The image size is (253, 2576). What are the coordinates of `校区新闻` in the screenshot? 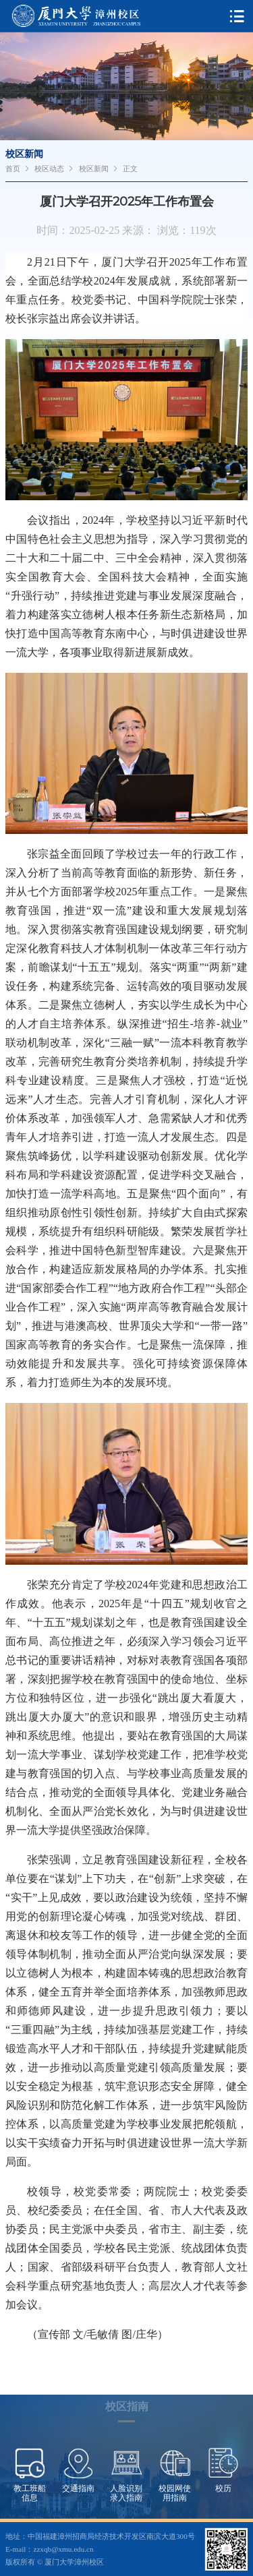 It's located at (94, 168).